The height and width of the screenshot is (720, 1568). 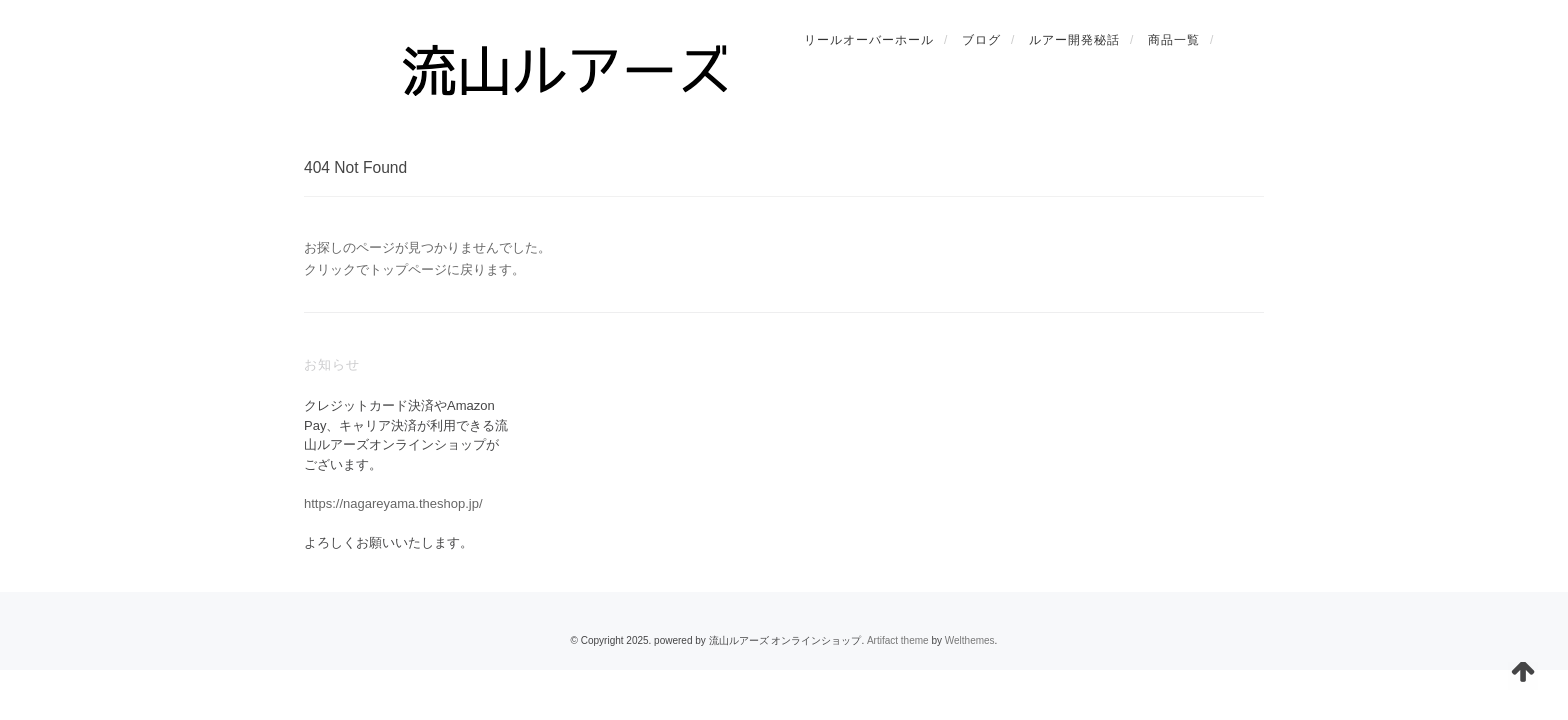 I want to click on 商品一覧, so click(x=1174, y=40).